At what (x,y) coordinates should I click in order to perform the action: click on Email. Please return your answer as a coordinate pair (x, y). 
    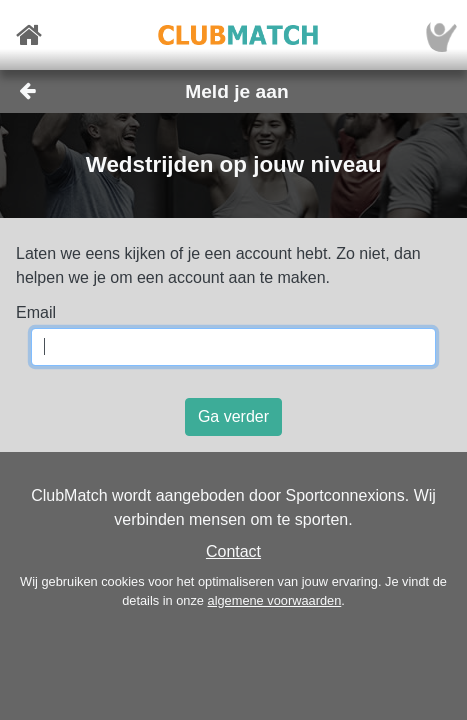
    Looking at the image, I should click on (36, 312).